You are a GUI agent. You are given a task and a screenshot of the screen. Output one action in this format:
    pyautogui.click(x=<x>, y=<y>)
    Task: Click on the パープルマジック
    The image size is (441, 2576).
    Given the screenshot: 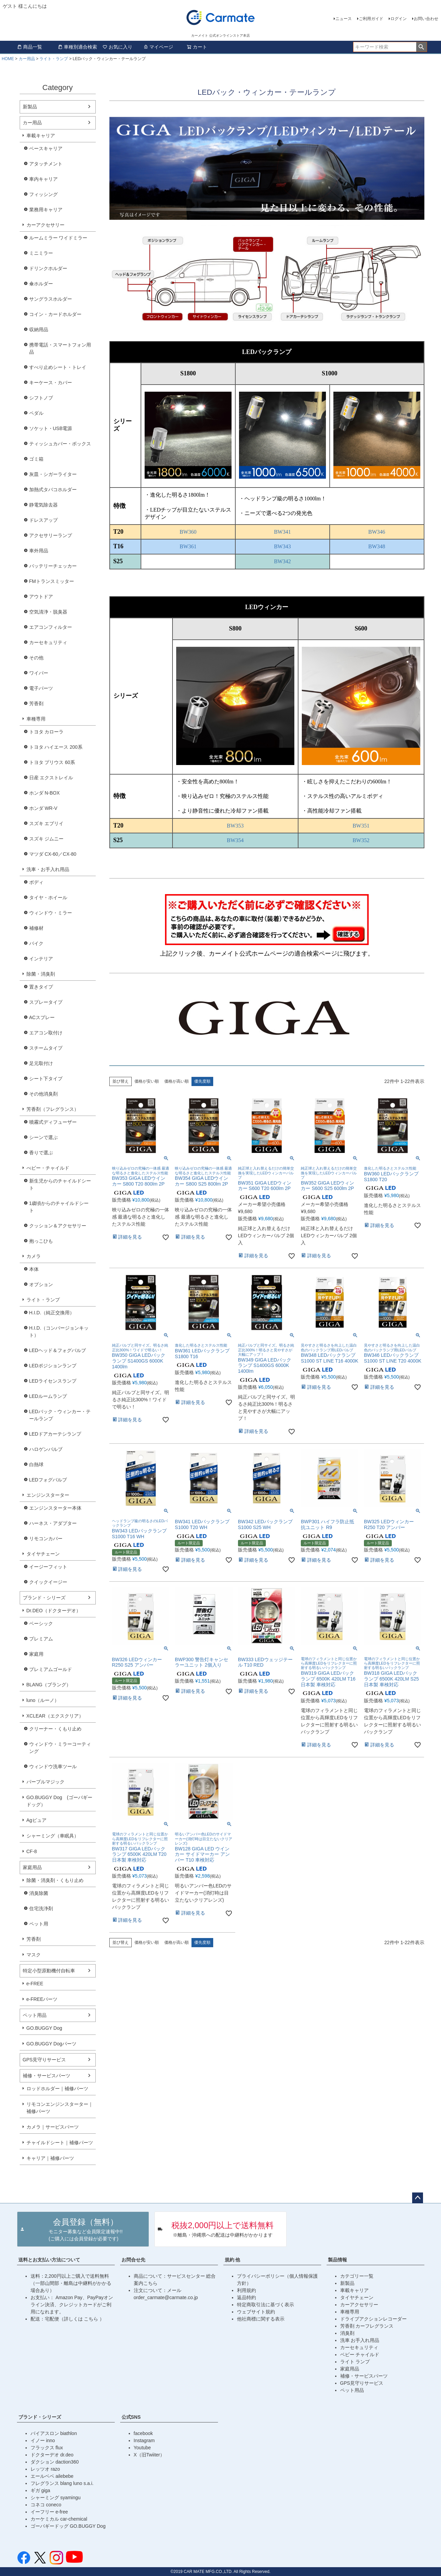 What is the action you would take?
    pyautogui.click(x=45, y=1781)
    